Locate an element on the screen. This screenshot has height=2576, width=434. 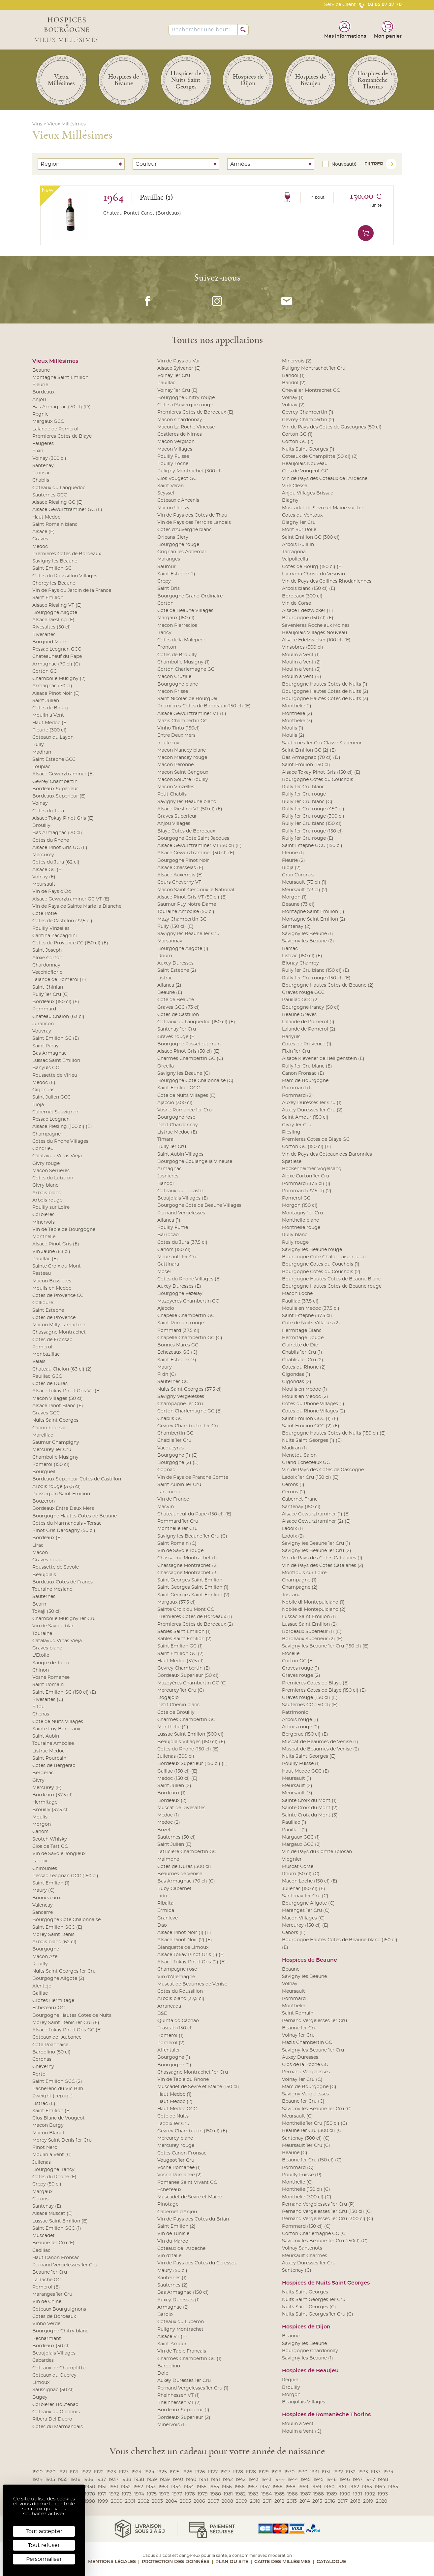
Morey Saint Denis 1er Cru (E) is located at coordinates (65, 2022).